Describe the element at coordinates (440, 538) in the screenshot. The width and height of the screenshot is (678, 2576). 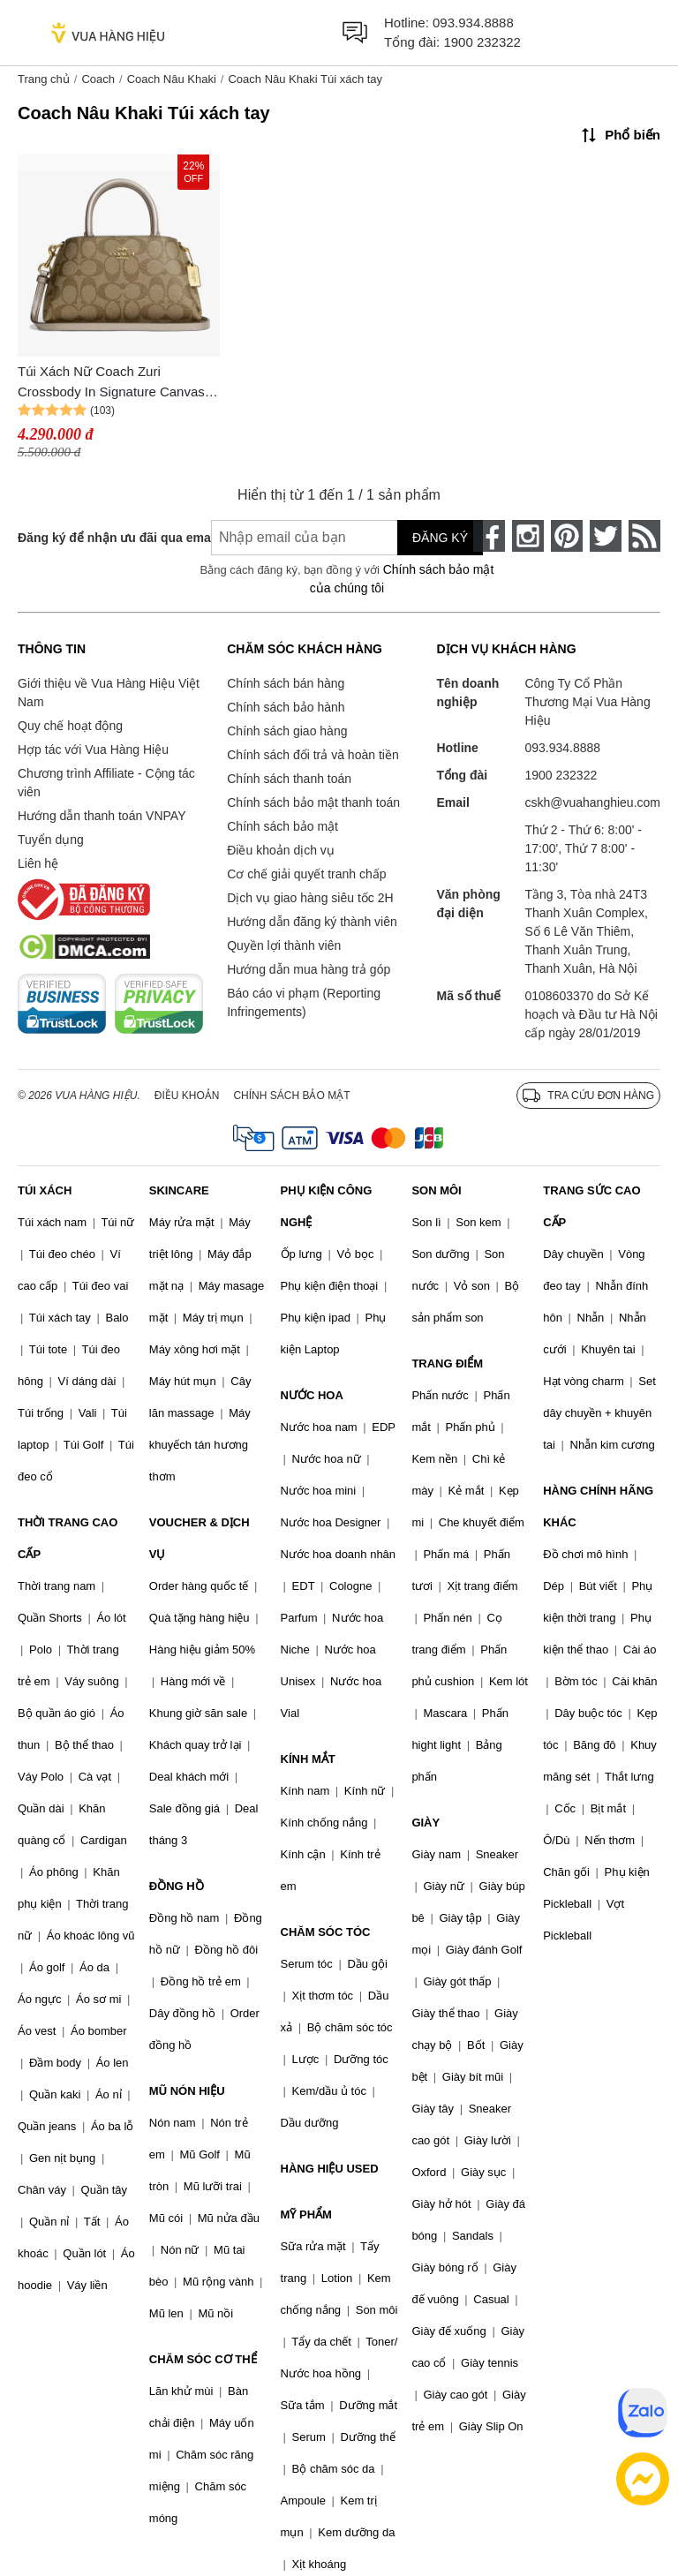
I see `Đăng ký` at that location.